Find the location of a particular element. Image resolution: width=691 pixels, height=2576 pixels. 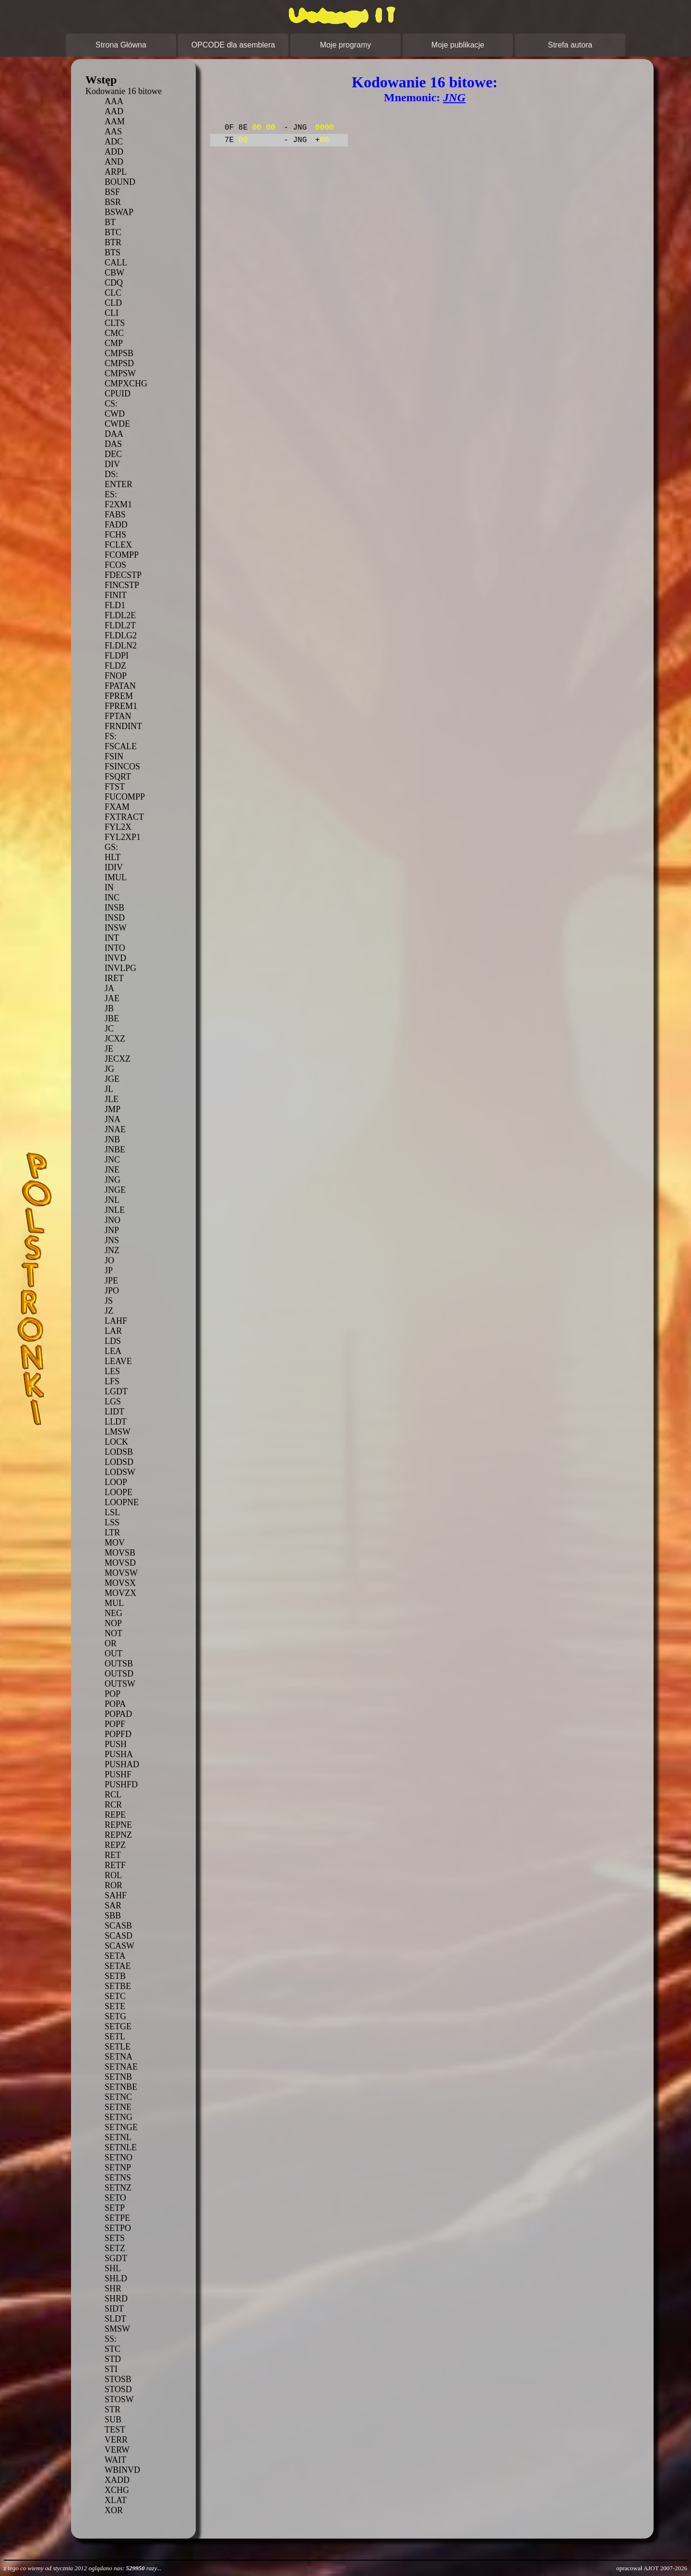

CMPXCHG is located at coordinates (126, 383).